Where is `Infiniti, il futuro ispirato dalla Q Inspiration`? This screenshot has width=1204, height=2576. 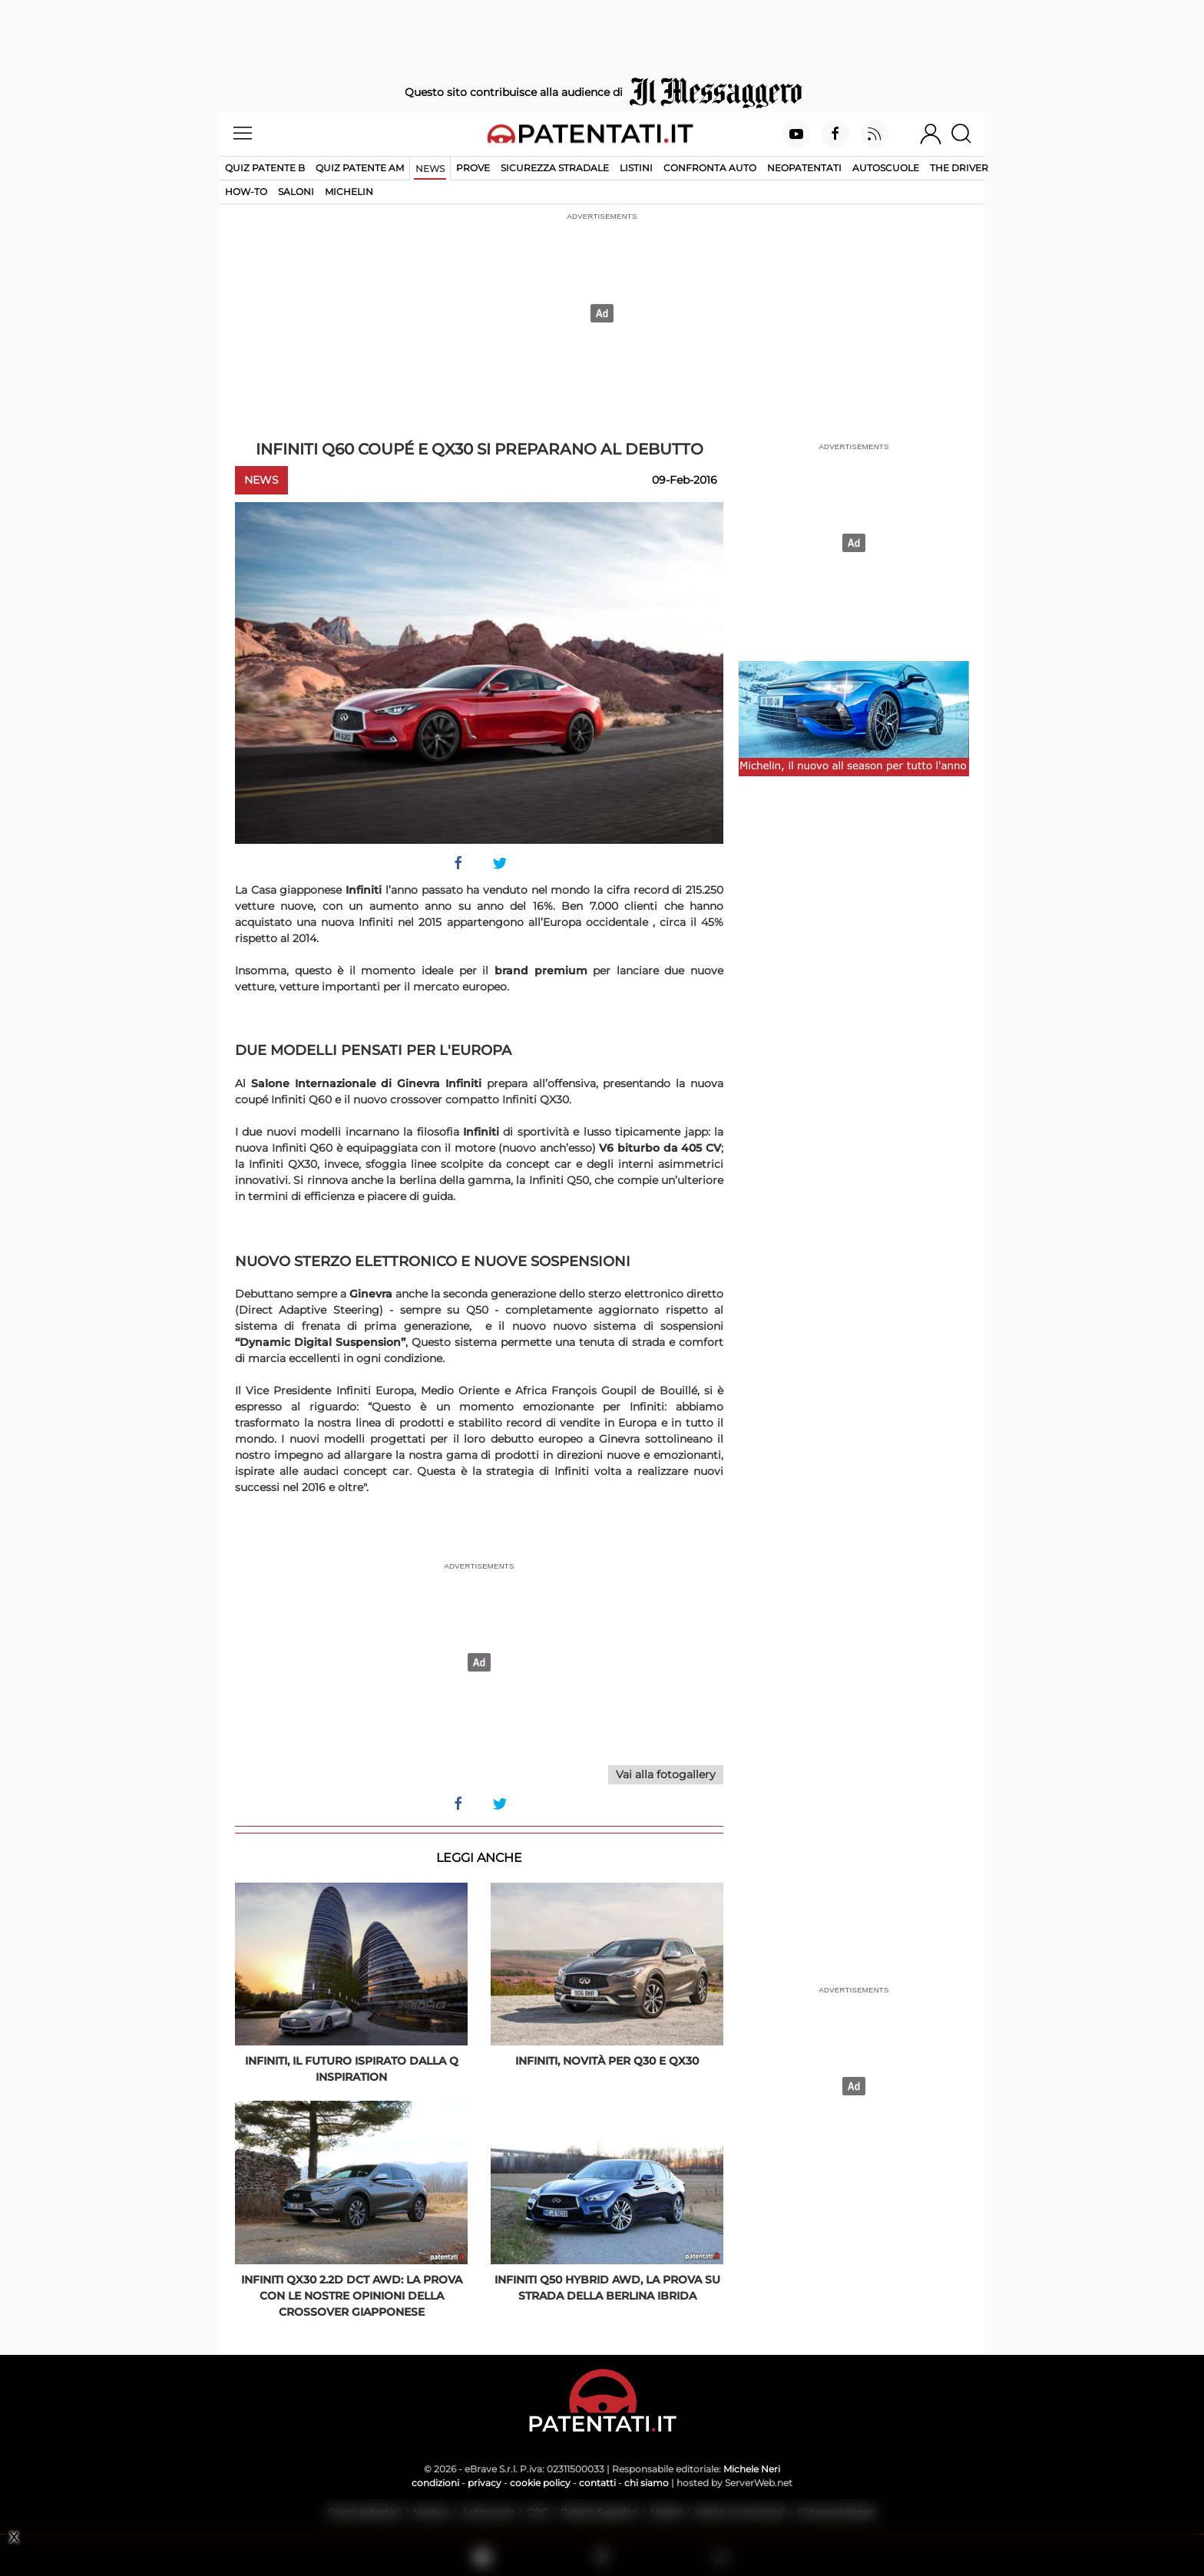 Infiniti, il futuro ispirato dalla Q Inspiration is located at coordinates (351, 2069).